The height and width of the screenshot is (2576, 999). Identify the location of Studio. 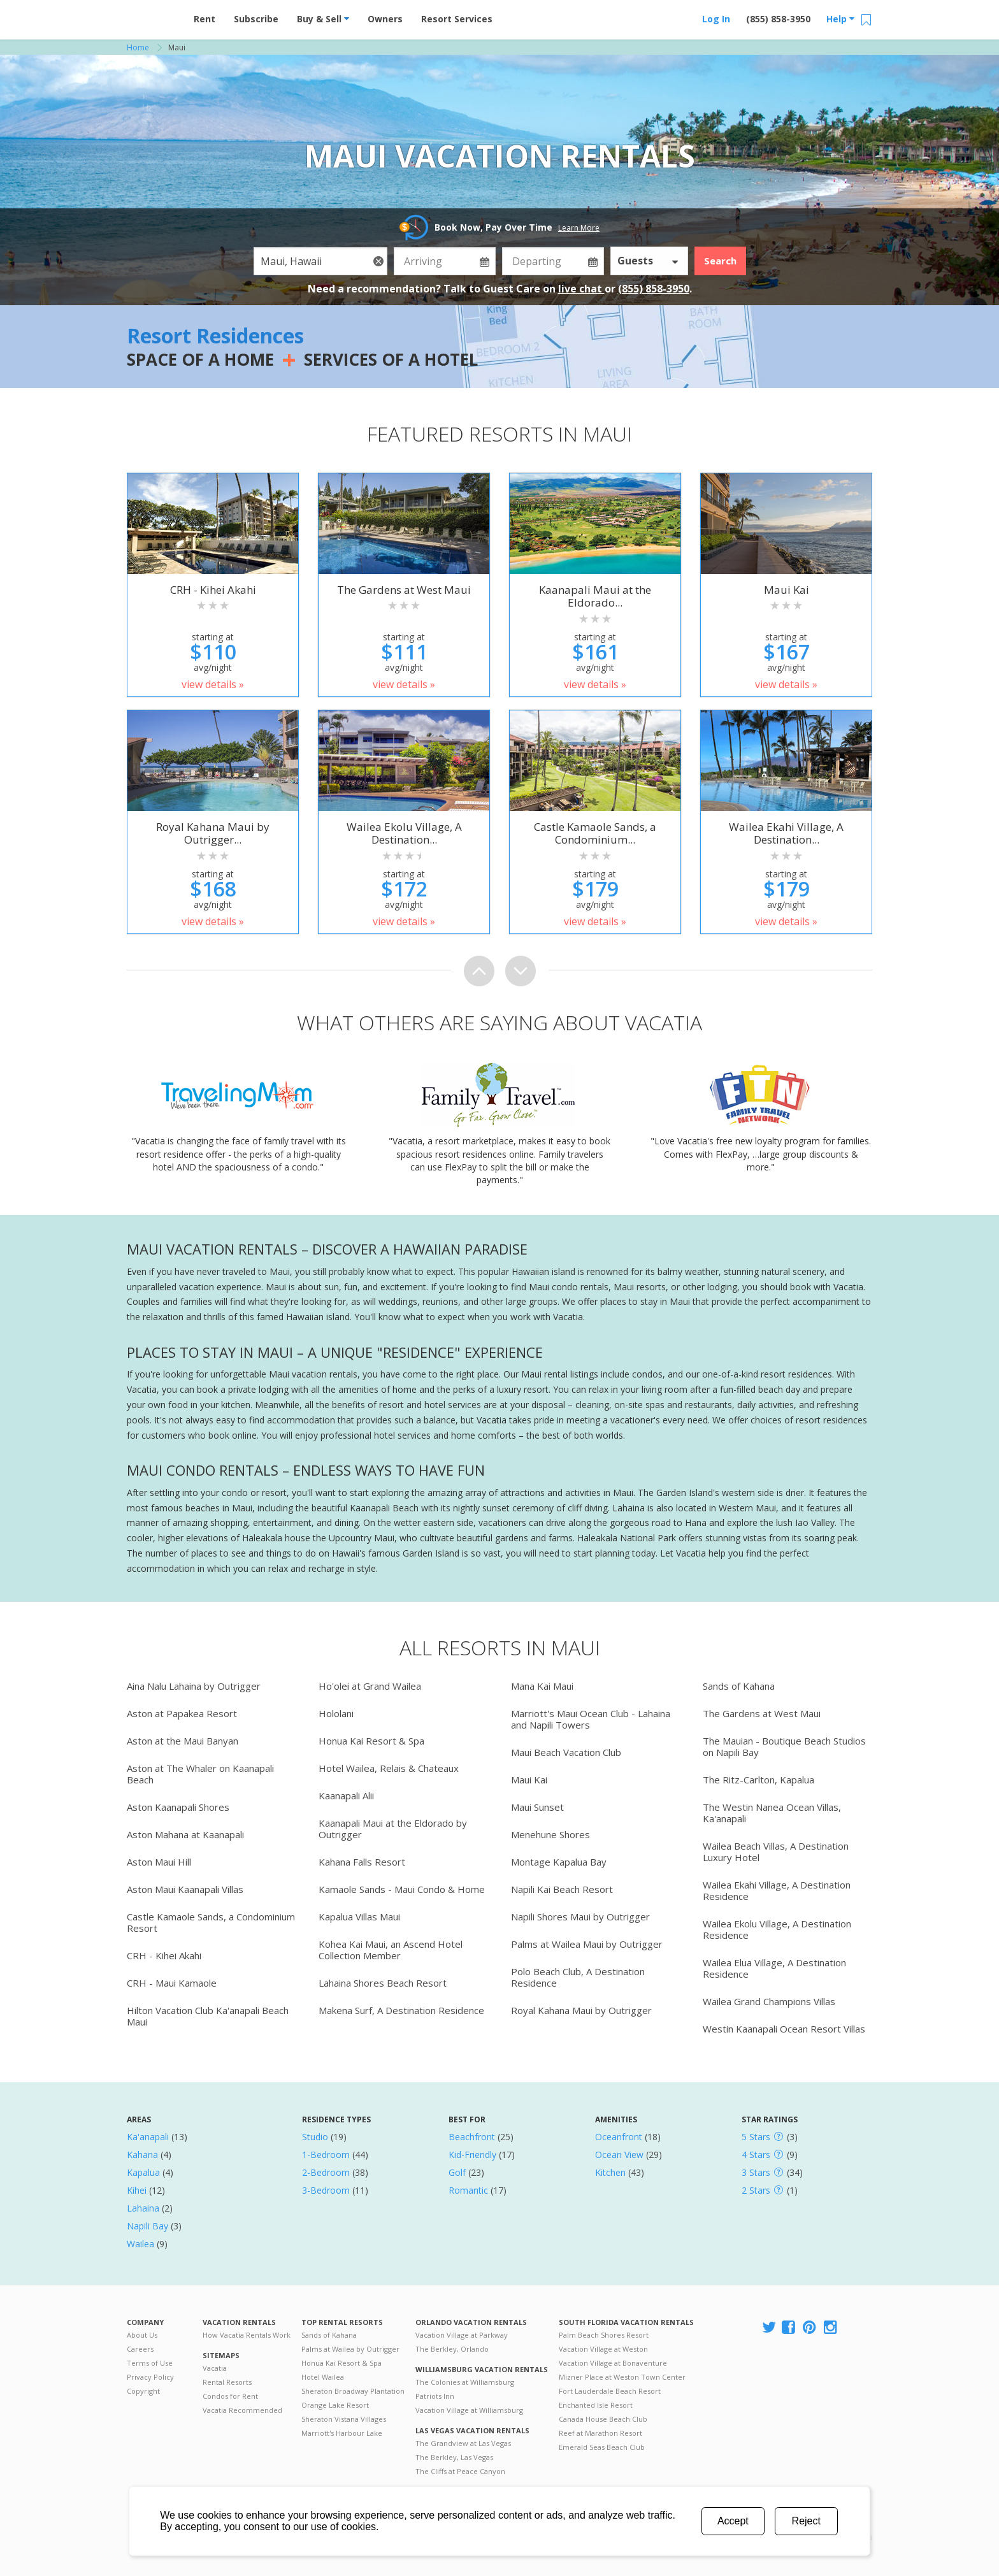
(315, 2137).